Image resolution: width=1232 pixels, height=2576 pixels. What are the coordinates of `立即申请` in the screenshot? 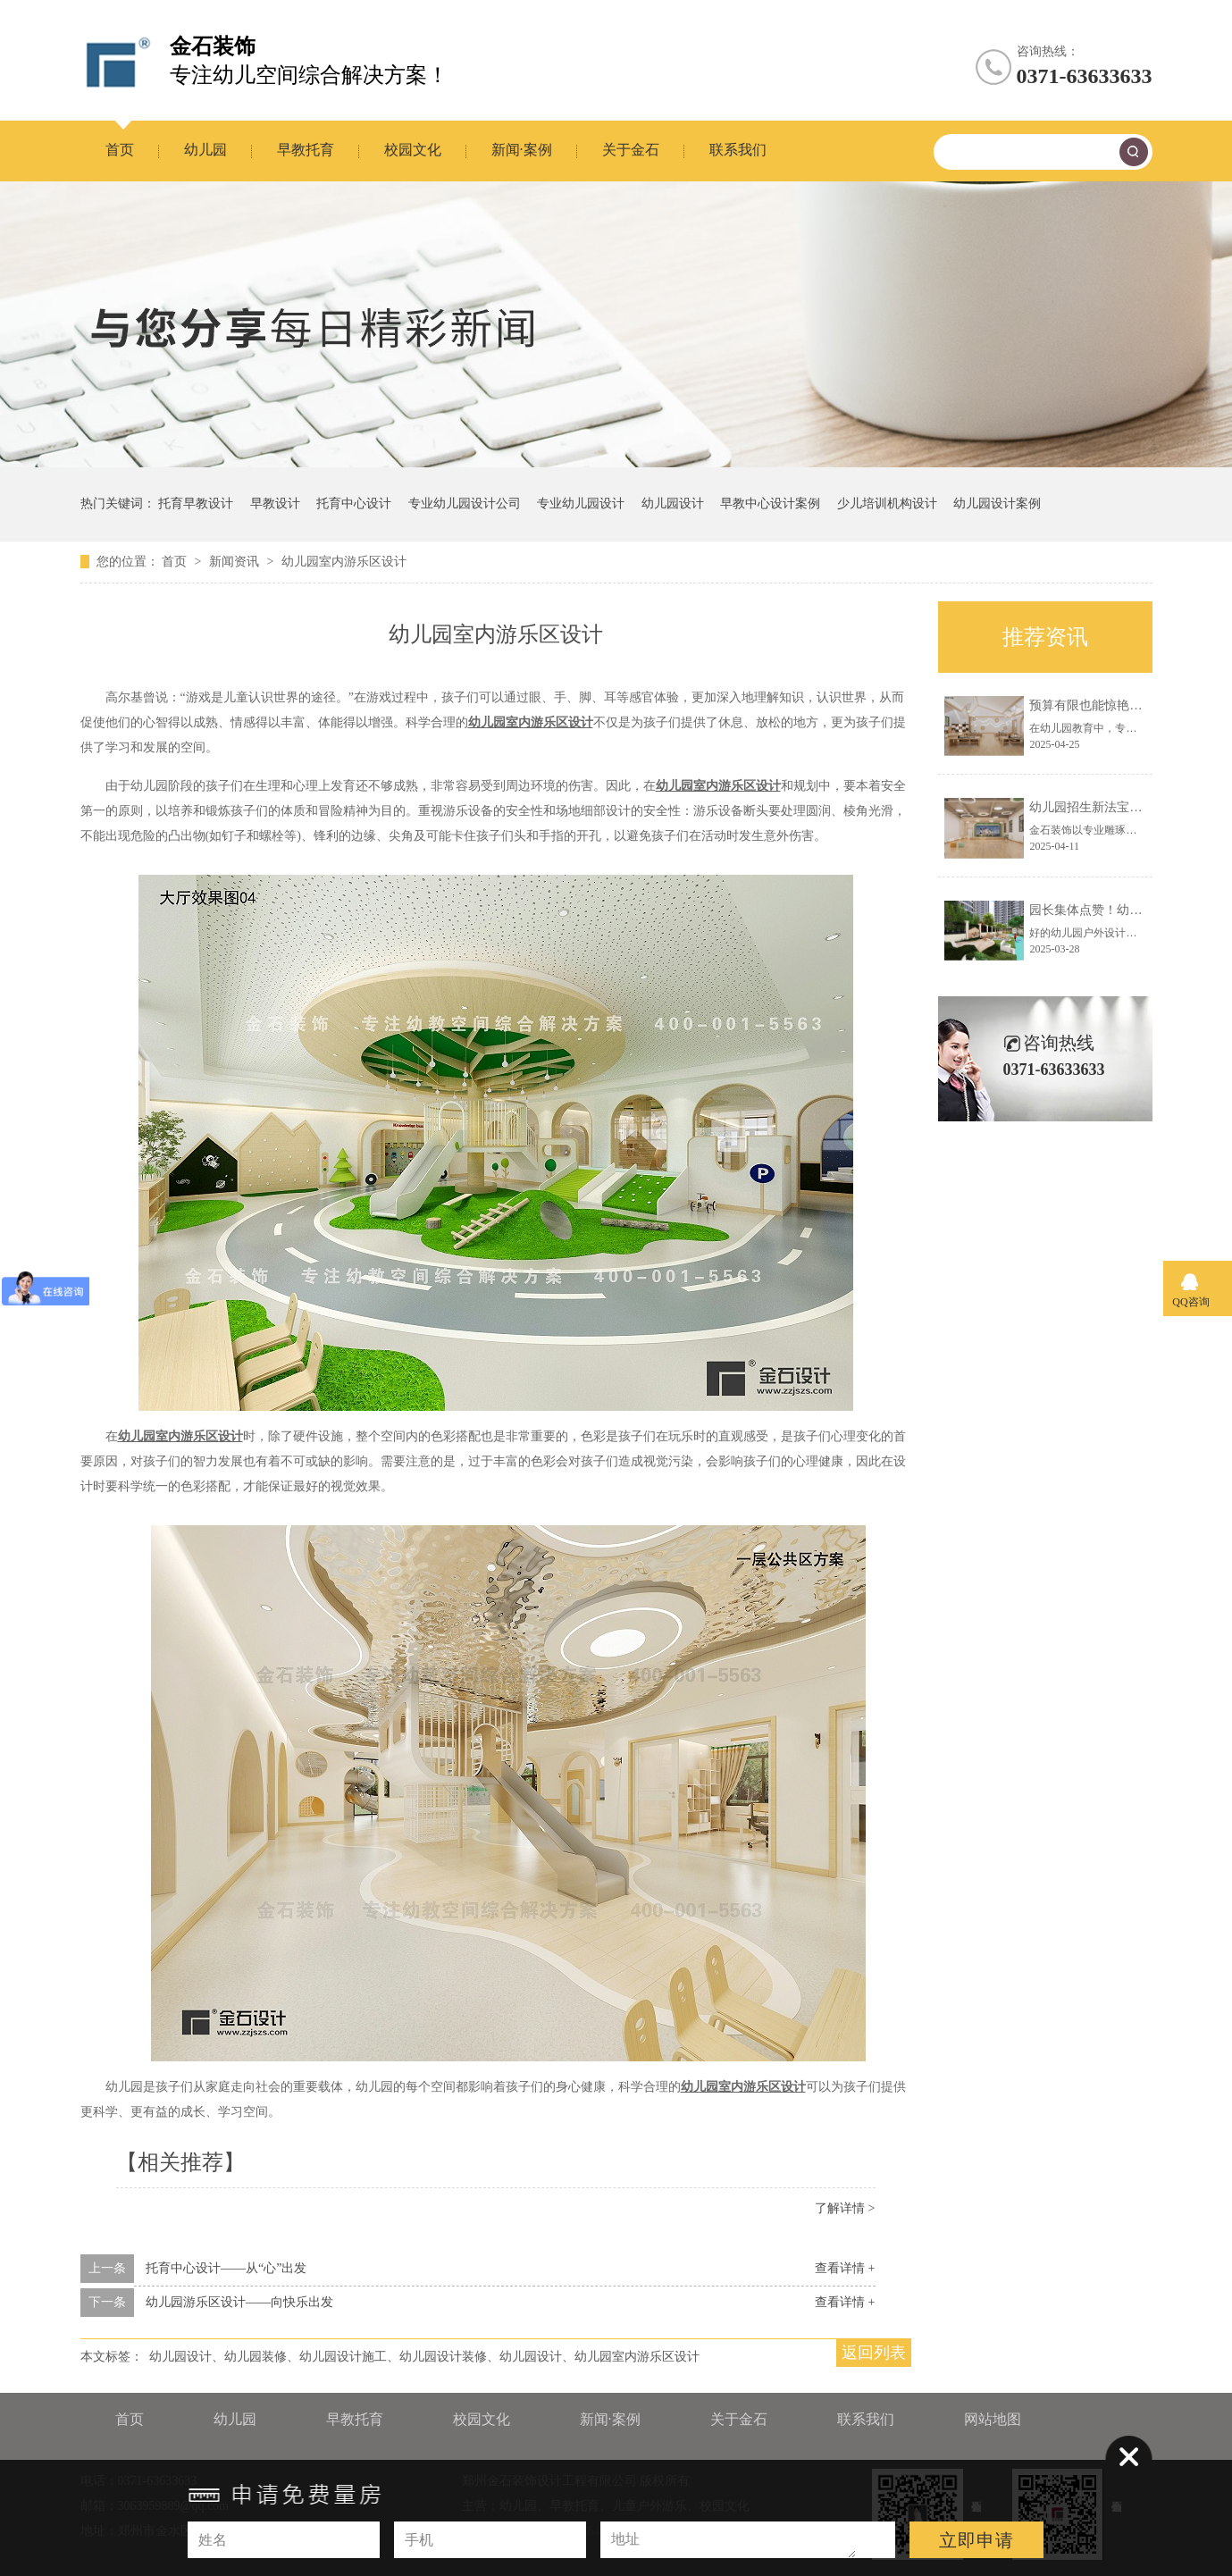 It's located at (976, 2540).